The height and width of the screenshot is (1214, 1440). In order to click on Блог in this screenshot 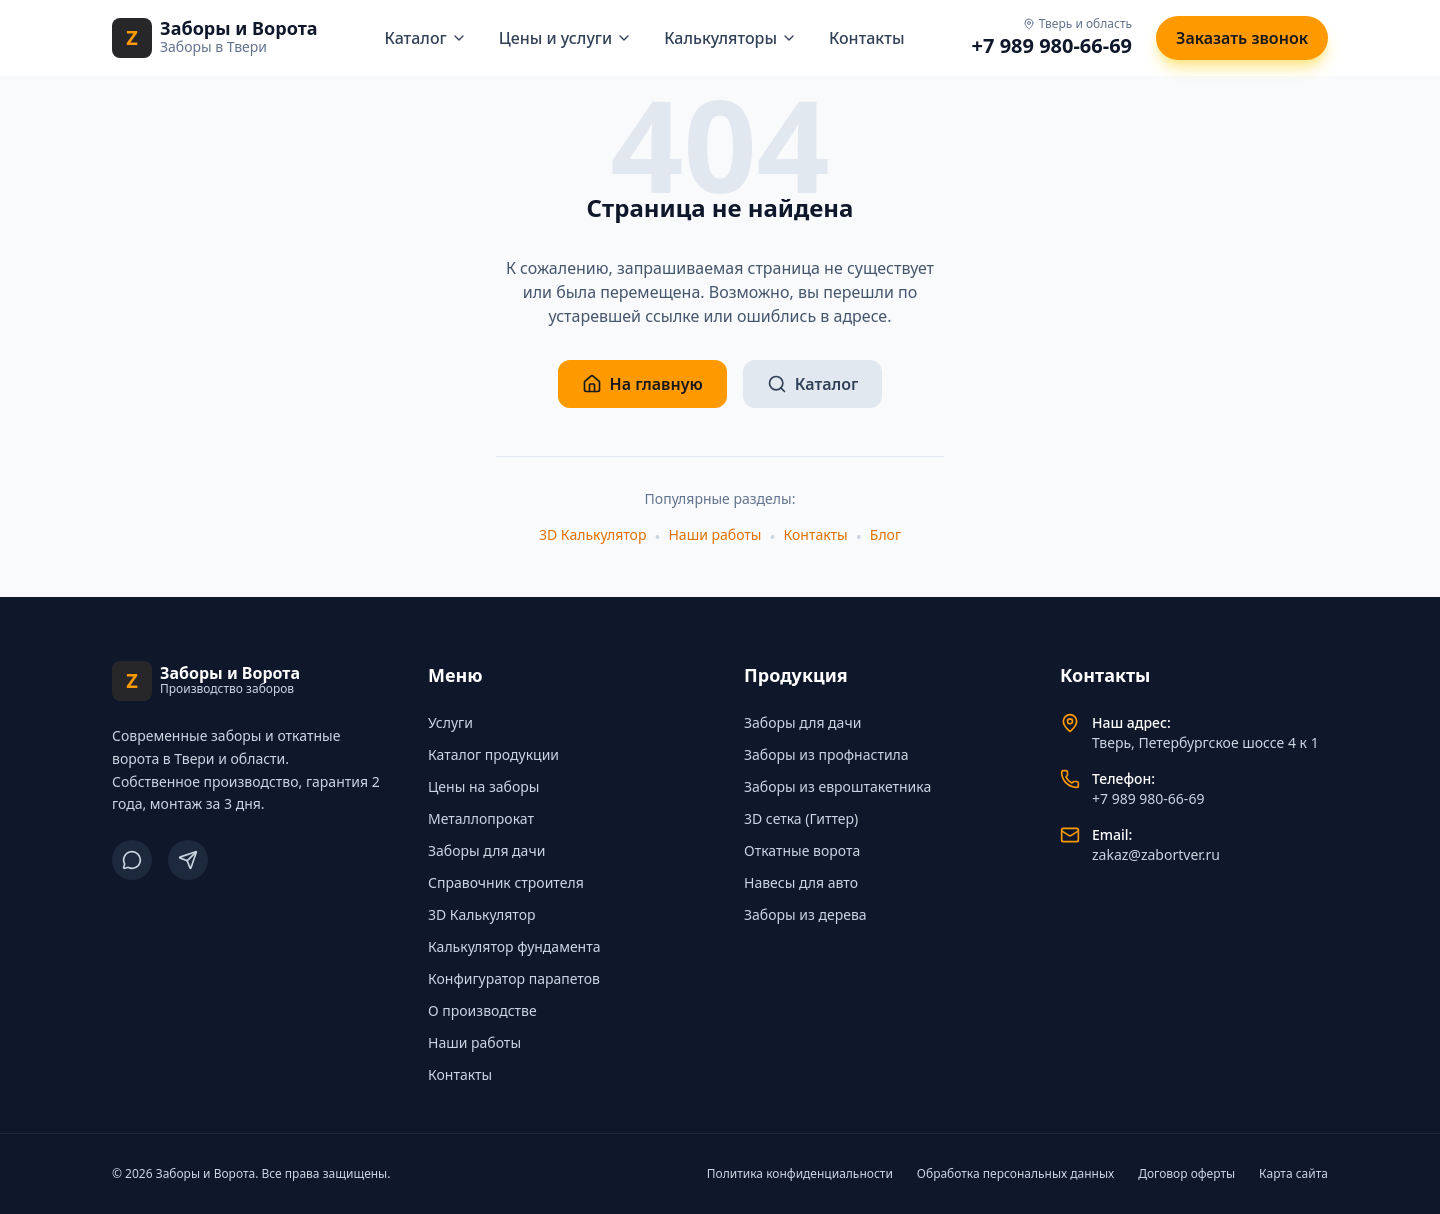, I will do `click(885, 534)`.